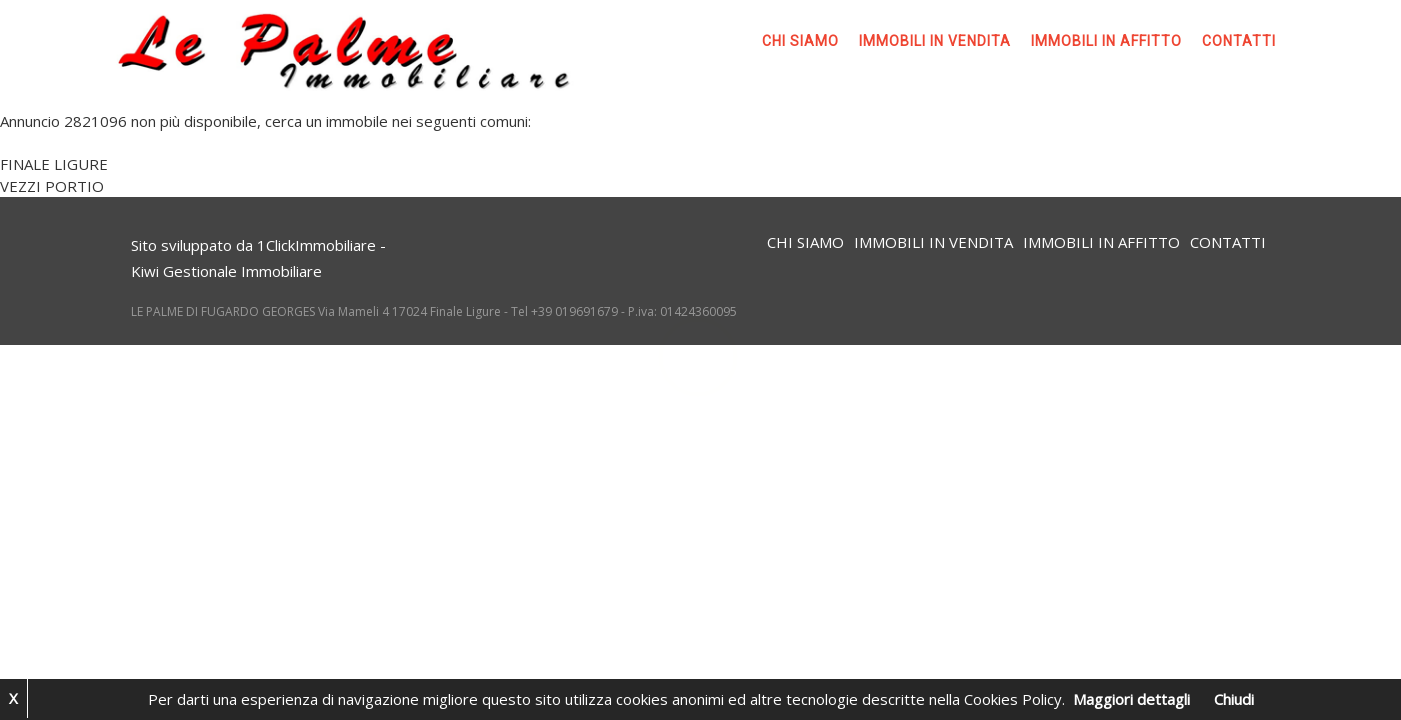 The height and width of the screenshot is (720, 1401). What do you see at coordinates (1131, 699) in the screenshot?
I see `Maggiori dettagli` at bounding box center [1131, 699].